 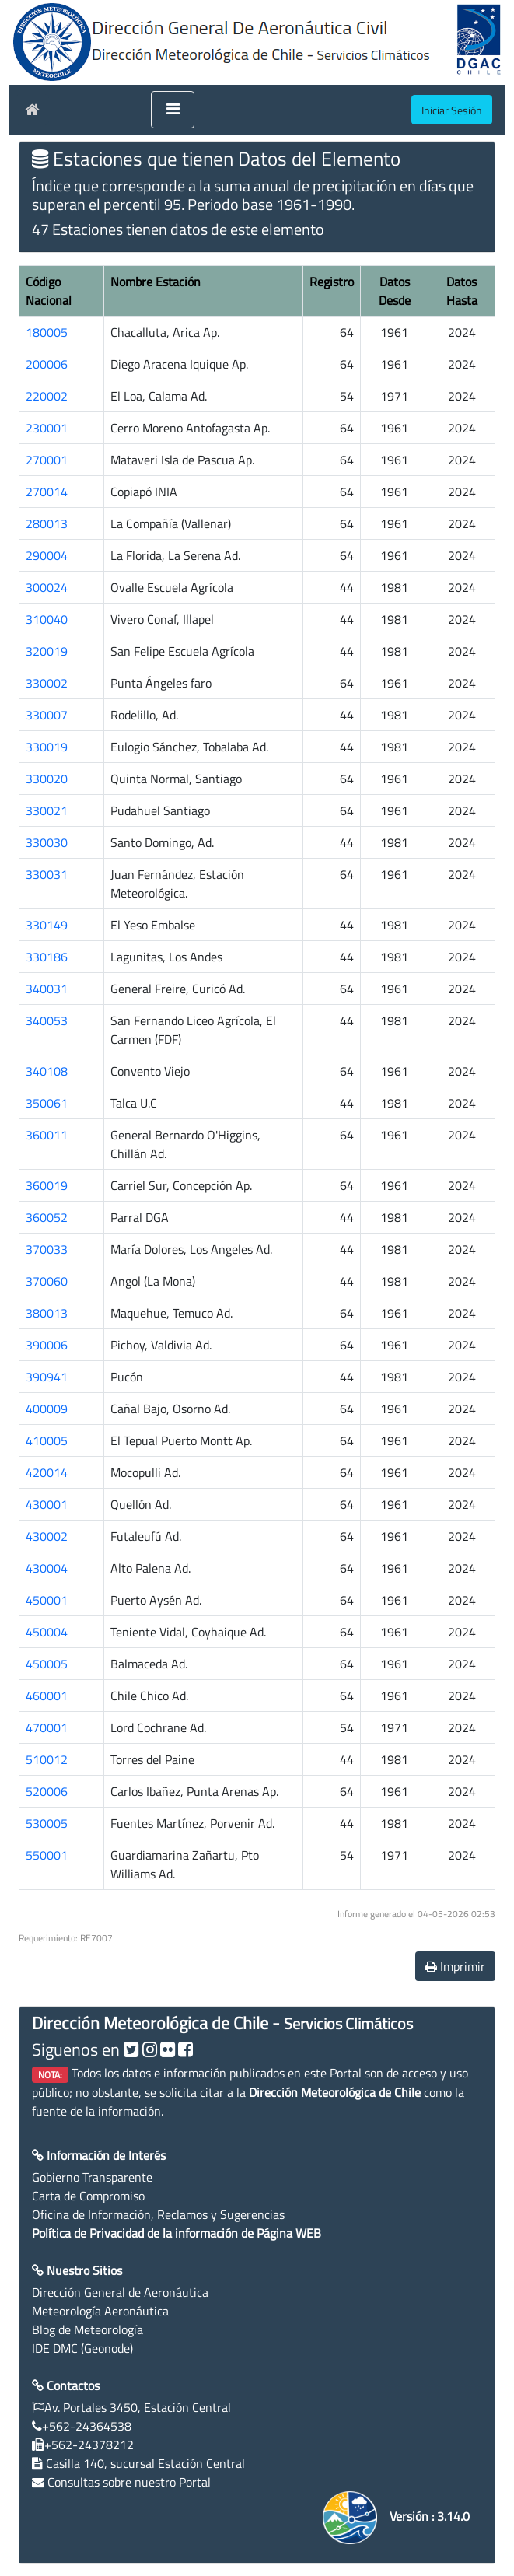 I want to click on 340108, so click(x=47, y=1071).